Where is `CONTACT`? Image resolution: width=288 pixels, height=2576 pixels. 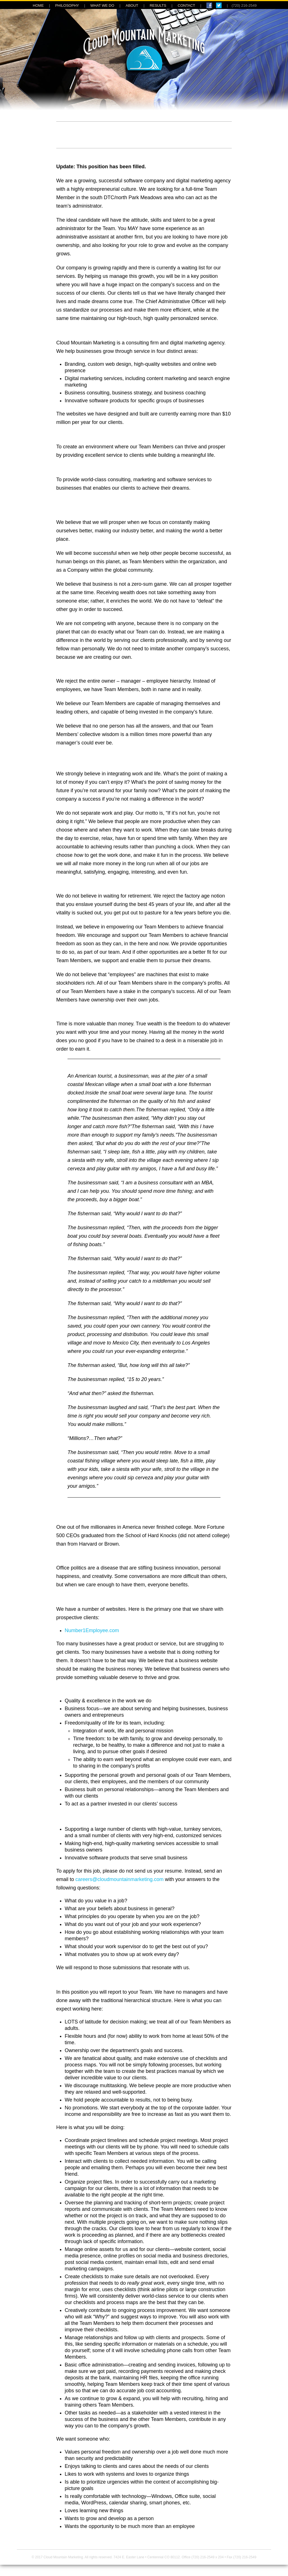
CONTACT is located at coordinates (186, 5).